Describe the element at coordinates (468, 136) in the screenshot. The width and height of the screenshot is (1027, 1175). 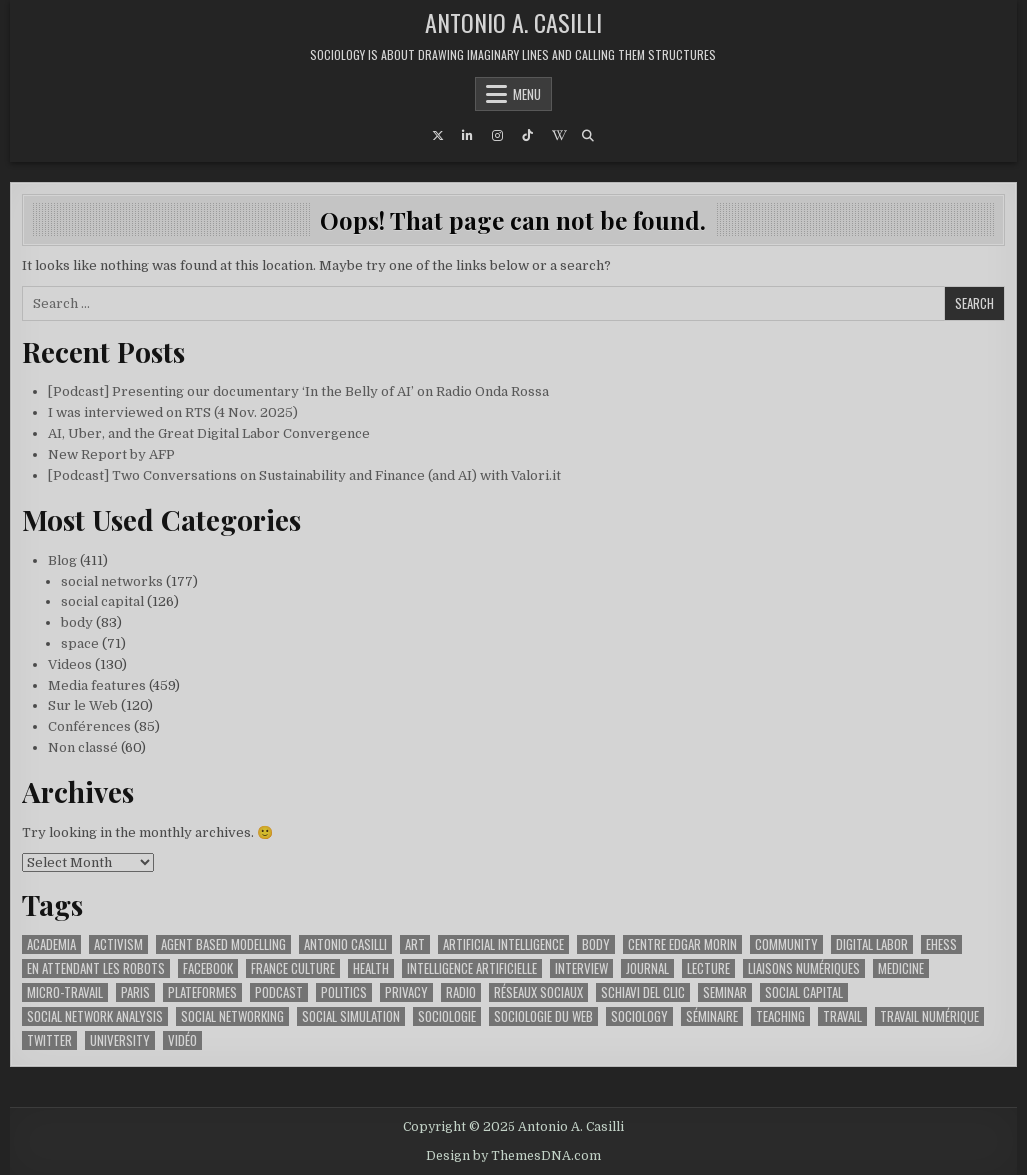
I see `[Linkedin Button]` at that location.